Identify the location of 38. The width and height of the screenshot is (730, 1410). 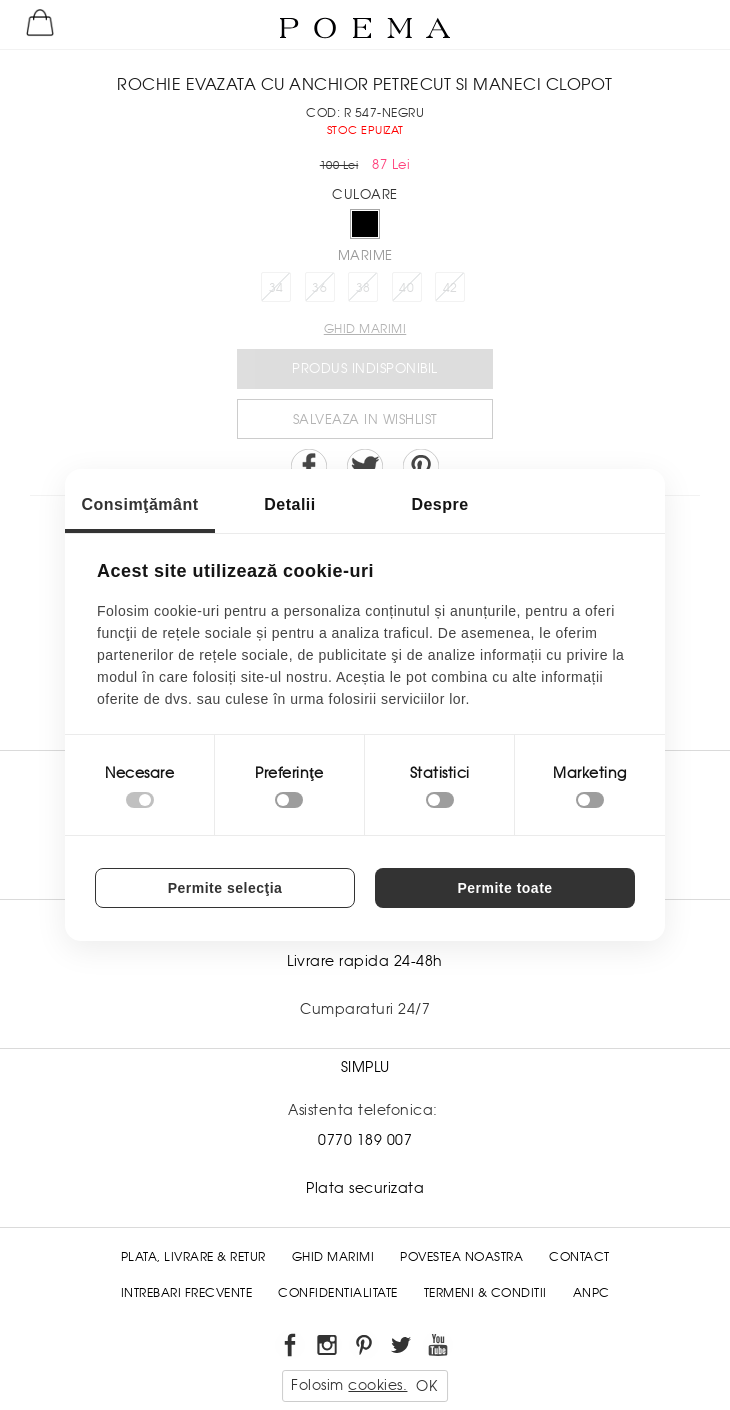
(363, 288).